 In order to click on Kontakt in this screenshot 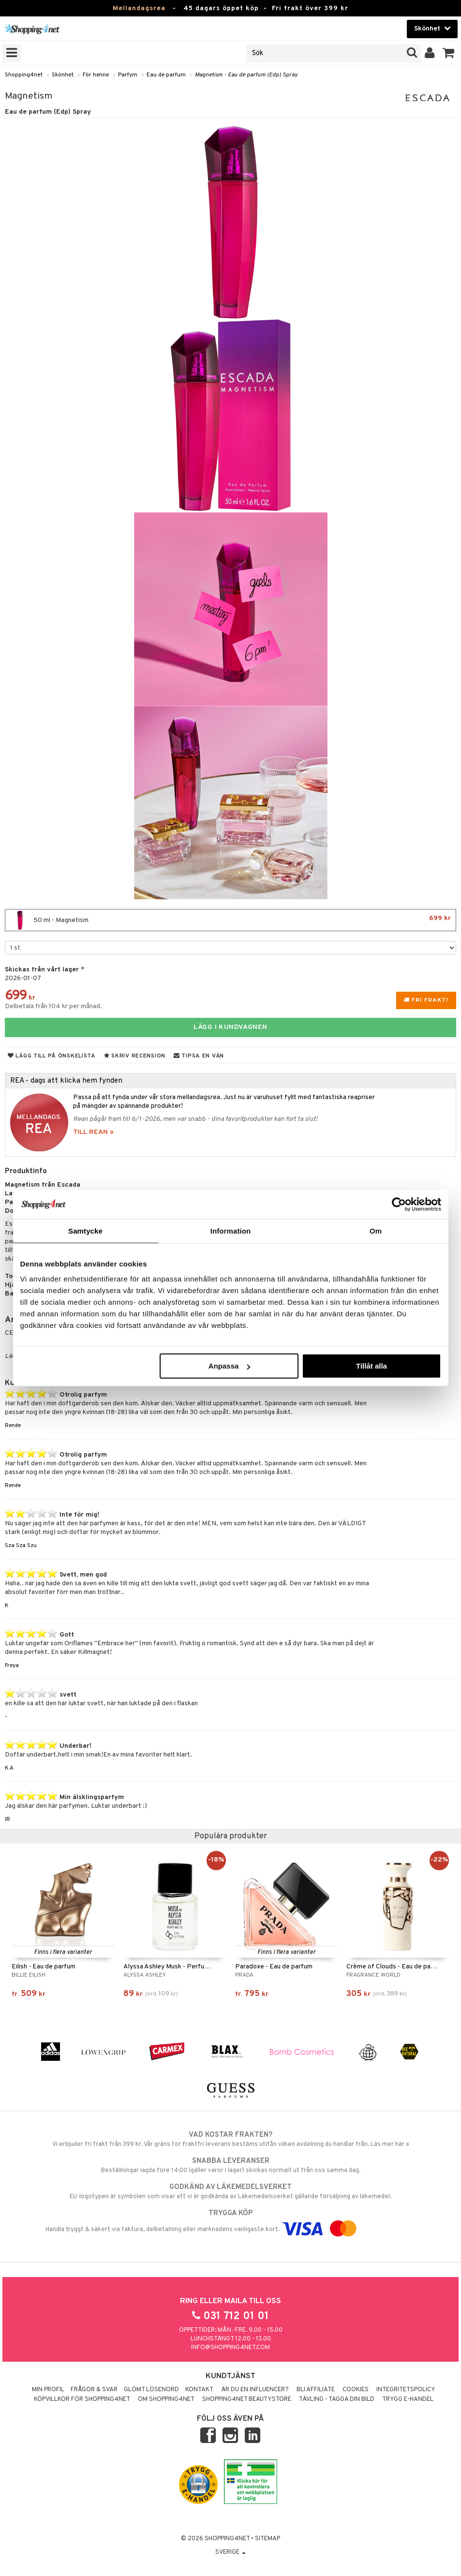, I will do `click(199, 2390)`.